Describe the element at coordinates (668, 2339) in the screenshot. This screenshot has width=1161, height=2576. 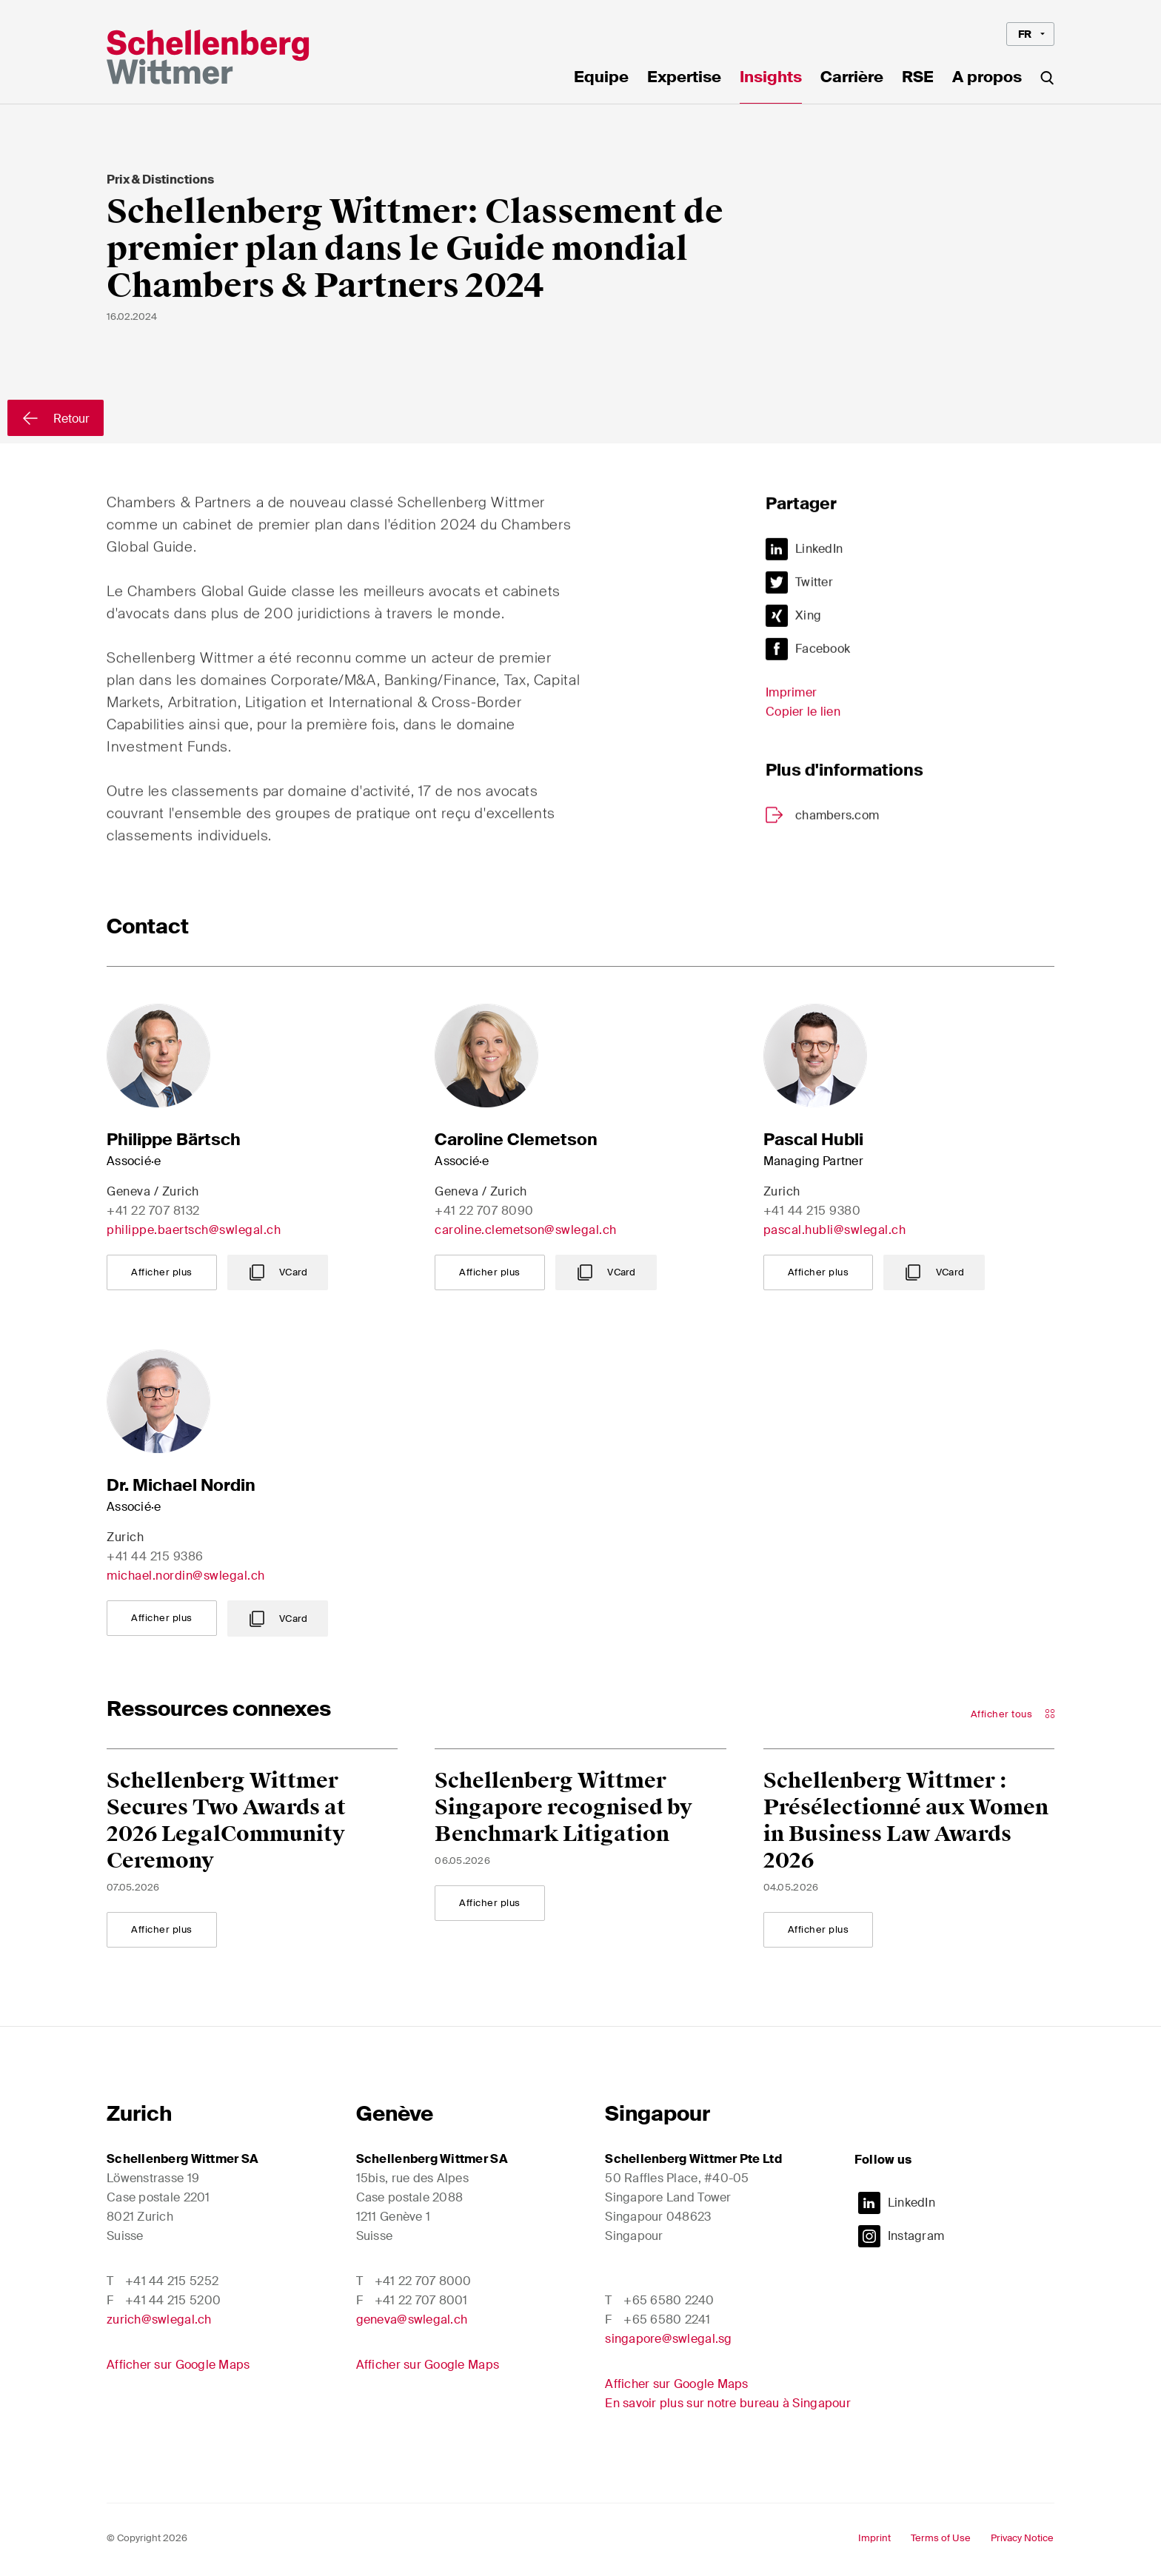
I see `singapore@swlegal.sg` at that location.